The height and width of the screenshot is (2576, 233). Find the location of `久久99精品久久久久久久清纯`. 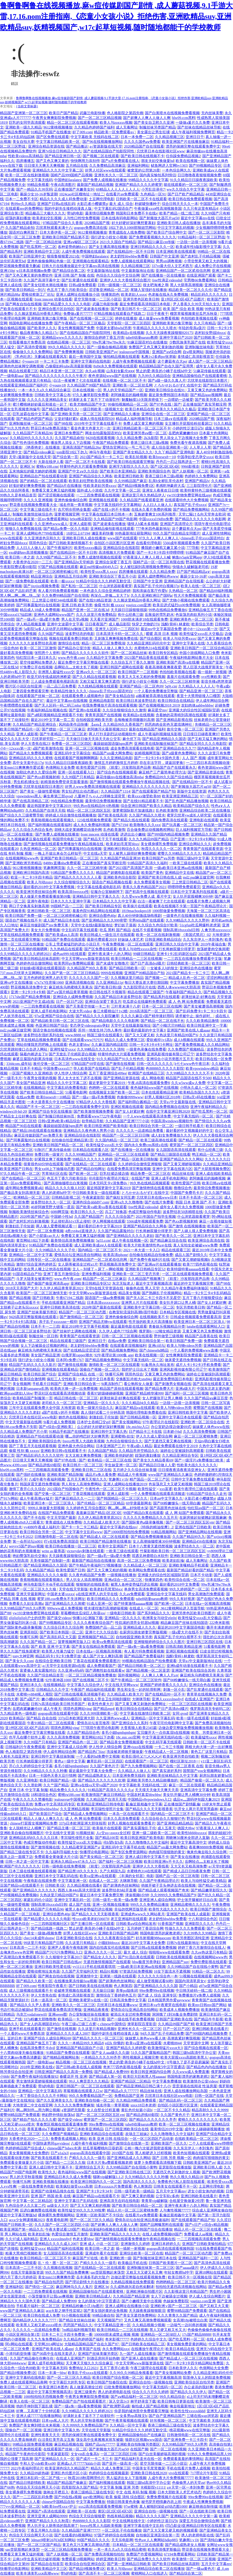

久久99精品久久久久久久清纯 is located at coordinates (100, 1049).